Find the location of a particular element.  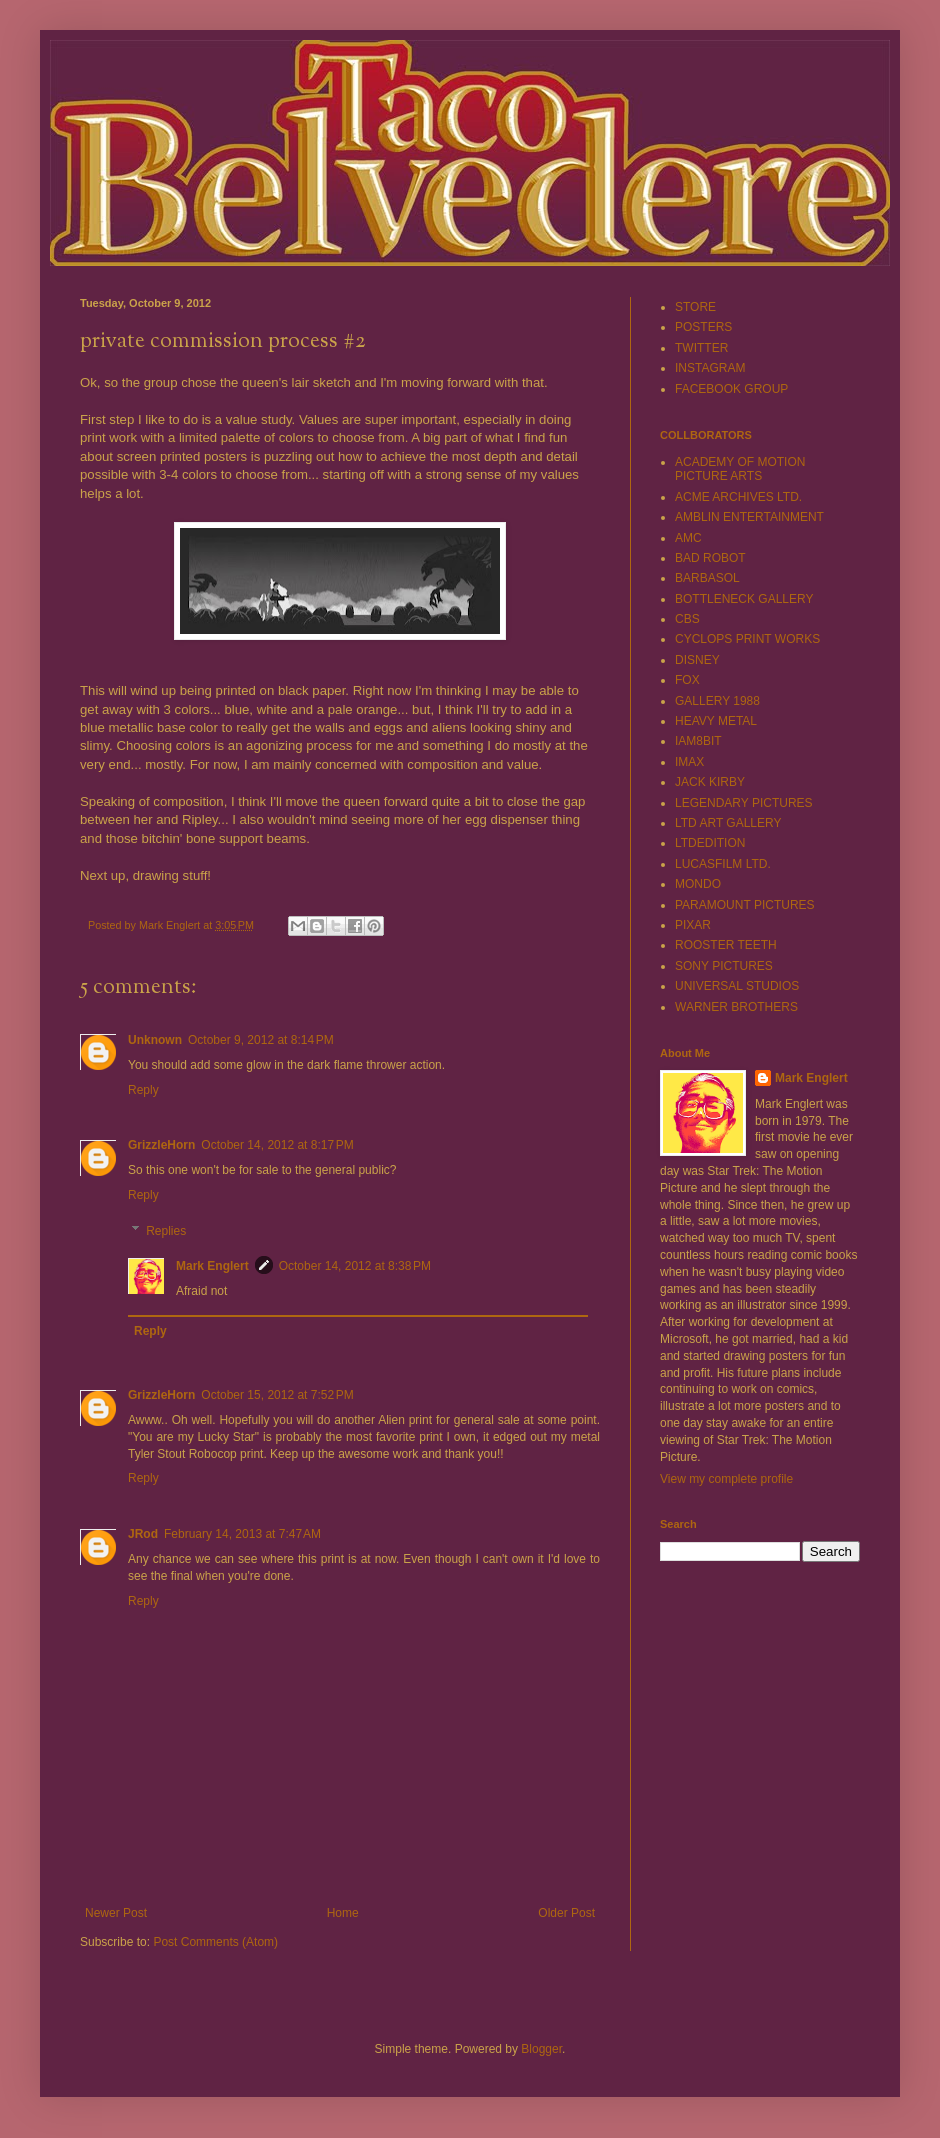

STORE is located at coordinates (695, 307).